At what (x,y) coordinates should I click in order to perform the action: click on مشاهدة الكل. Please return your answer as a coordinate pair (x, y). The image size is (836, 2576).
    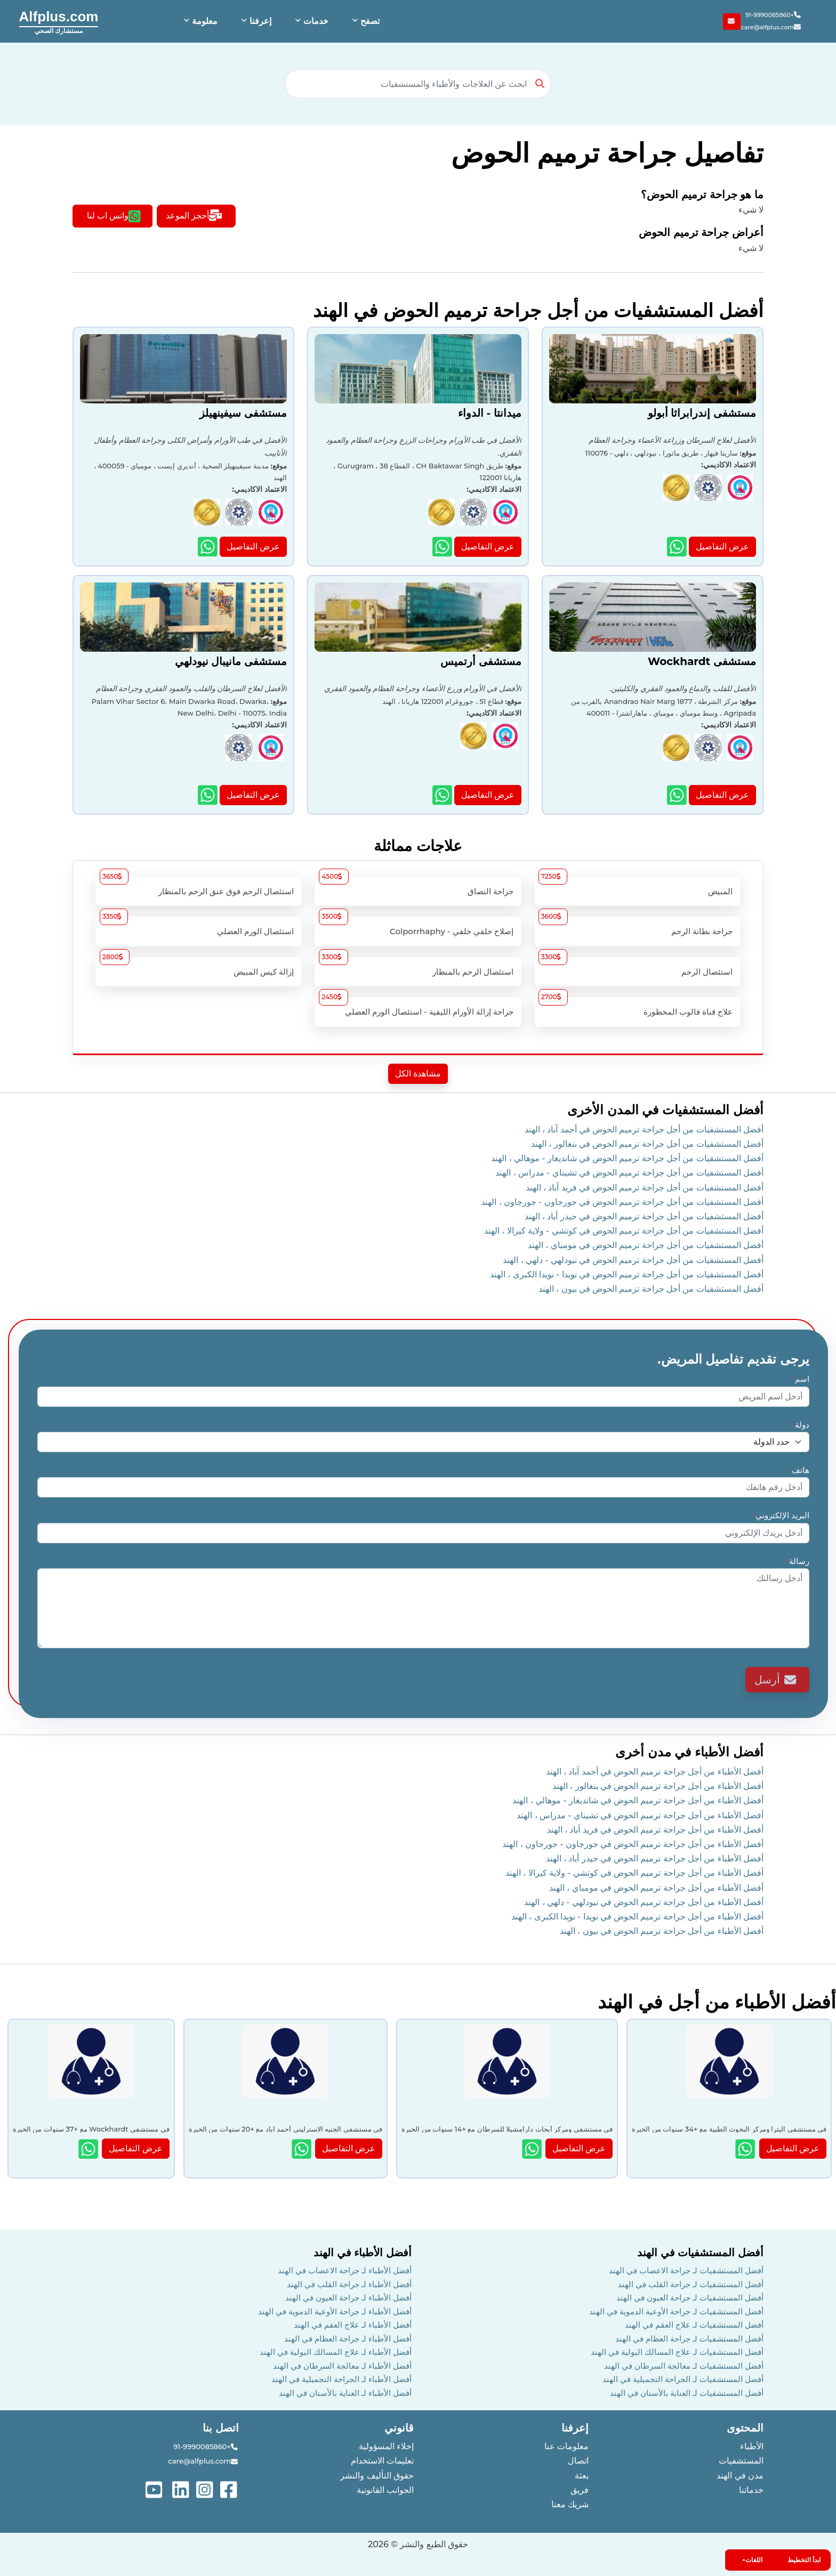
    Looking at the image, I should click on (418, 1073).